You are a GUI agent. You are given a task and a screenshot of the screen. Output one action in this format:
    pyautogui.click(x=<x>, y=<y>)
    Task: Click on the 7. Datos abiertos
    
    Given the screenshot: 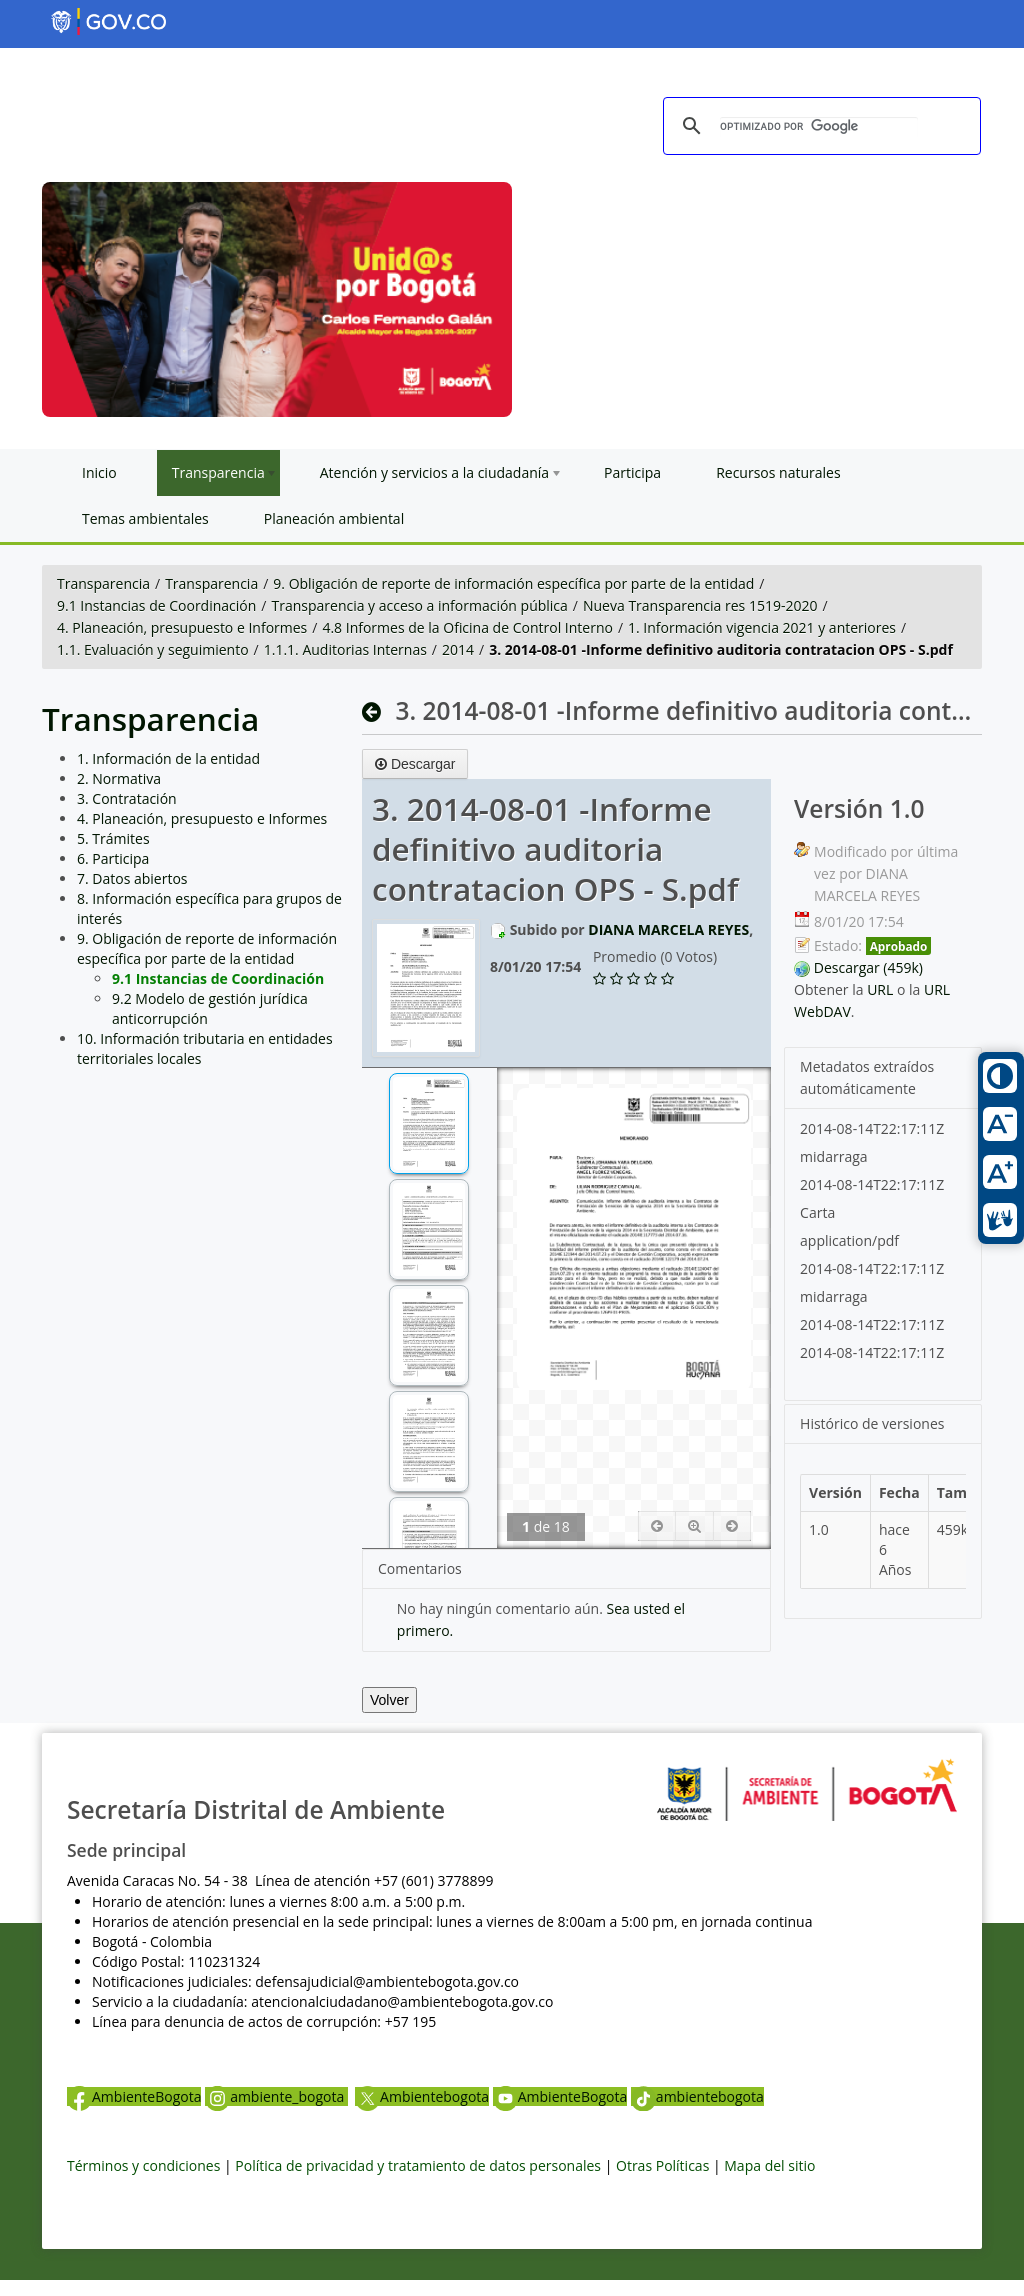 What is the action you would take?
    pyautogui.click(x=132, y=878)
    